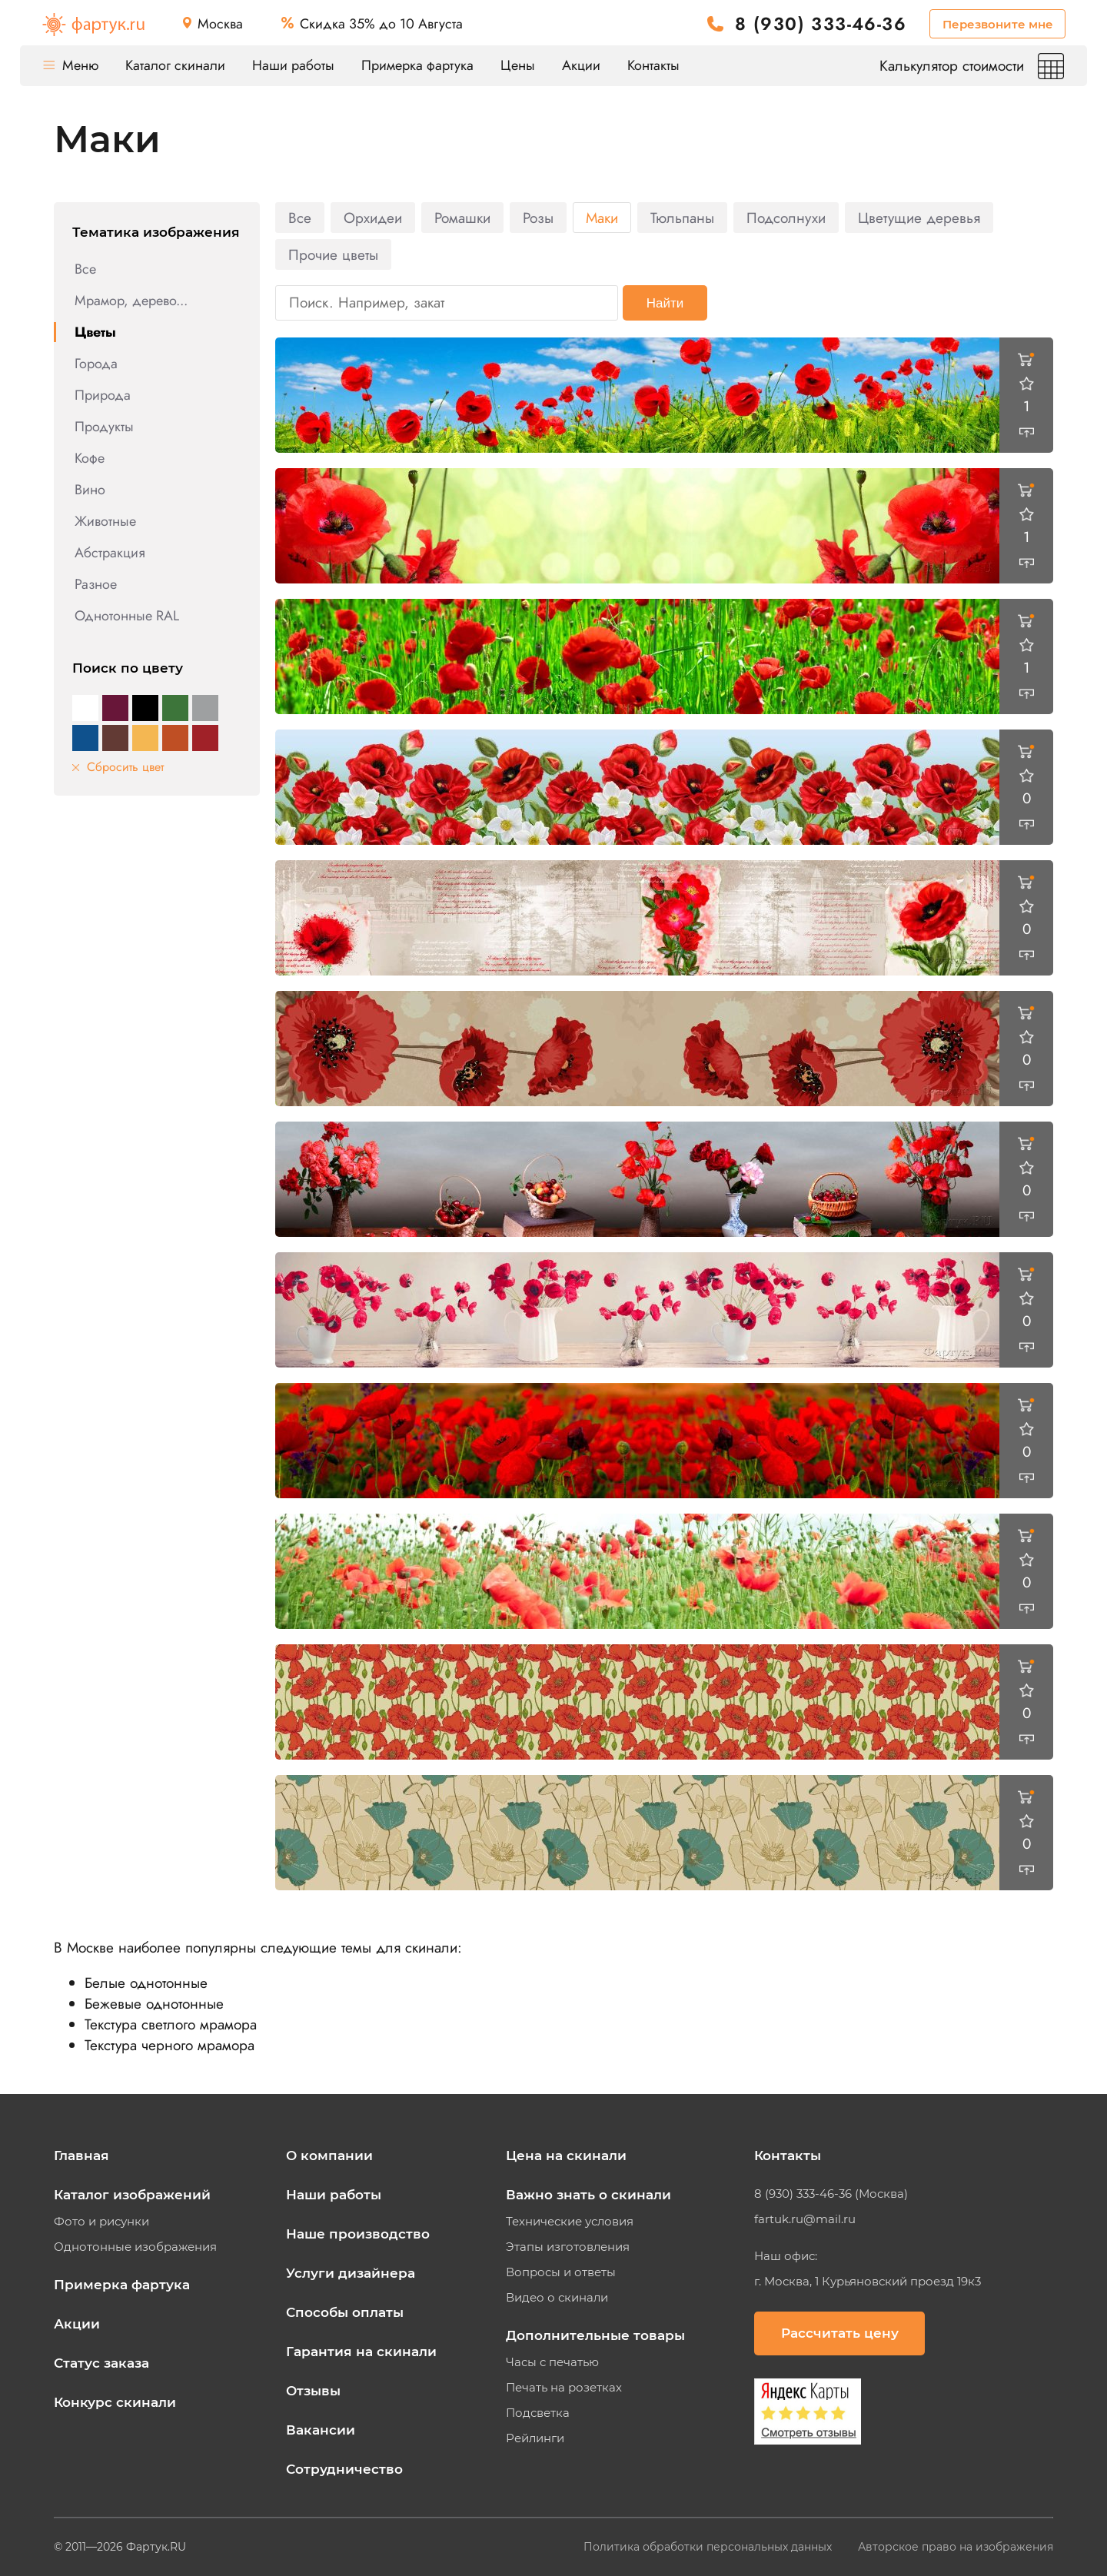 This screenshot has width=1107, height=2576. Describe the element at coordinates (709, 2547) in the screenshot. I see `Политика обработки персональных данных` at that location.